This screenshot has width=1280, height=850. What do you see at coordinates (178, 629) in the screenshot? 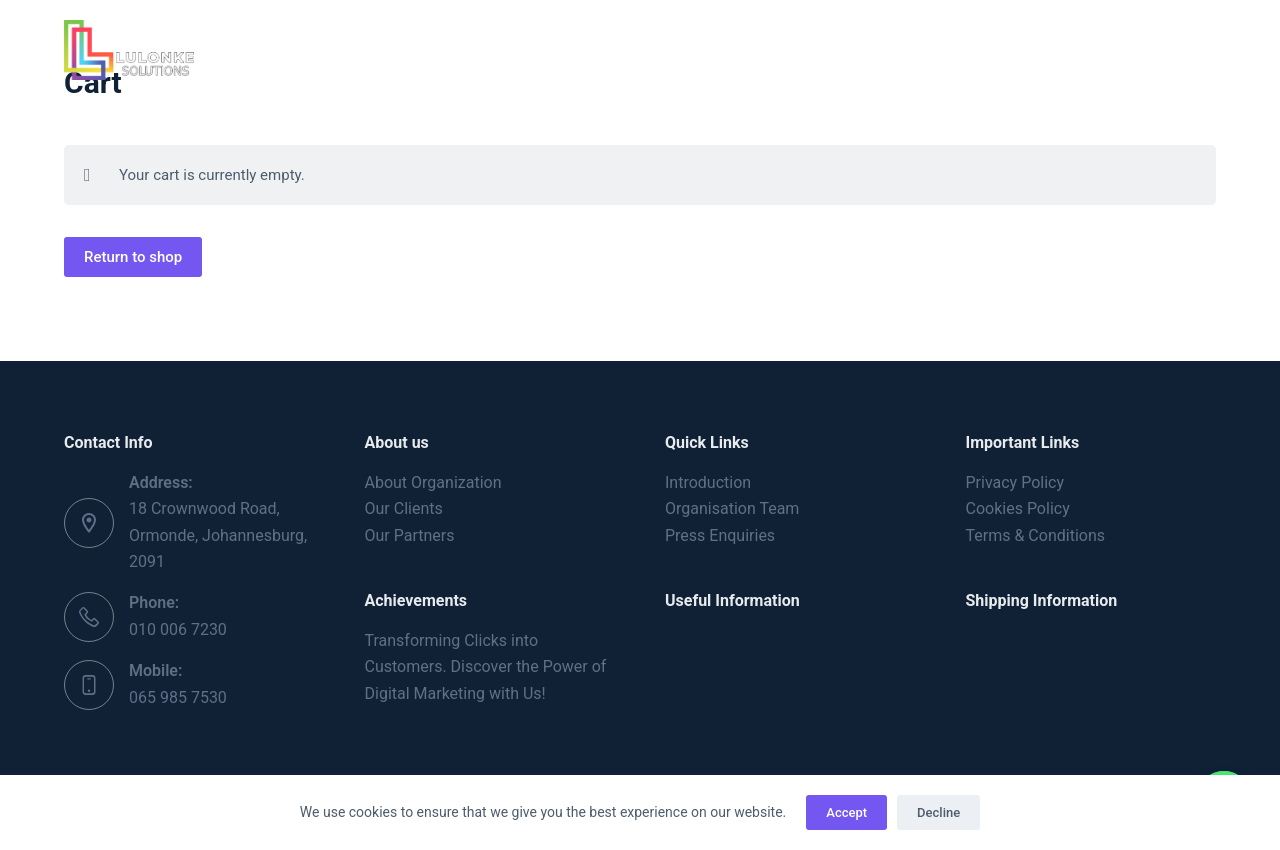
I see `010 006 7230` at bounding box center [178, 629].